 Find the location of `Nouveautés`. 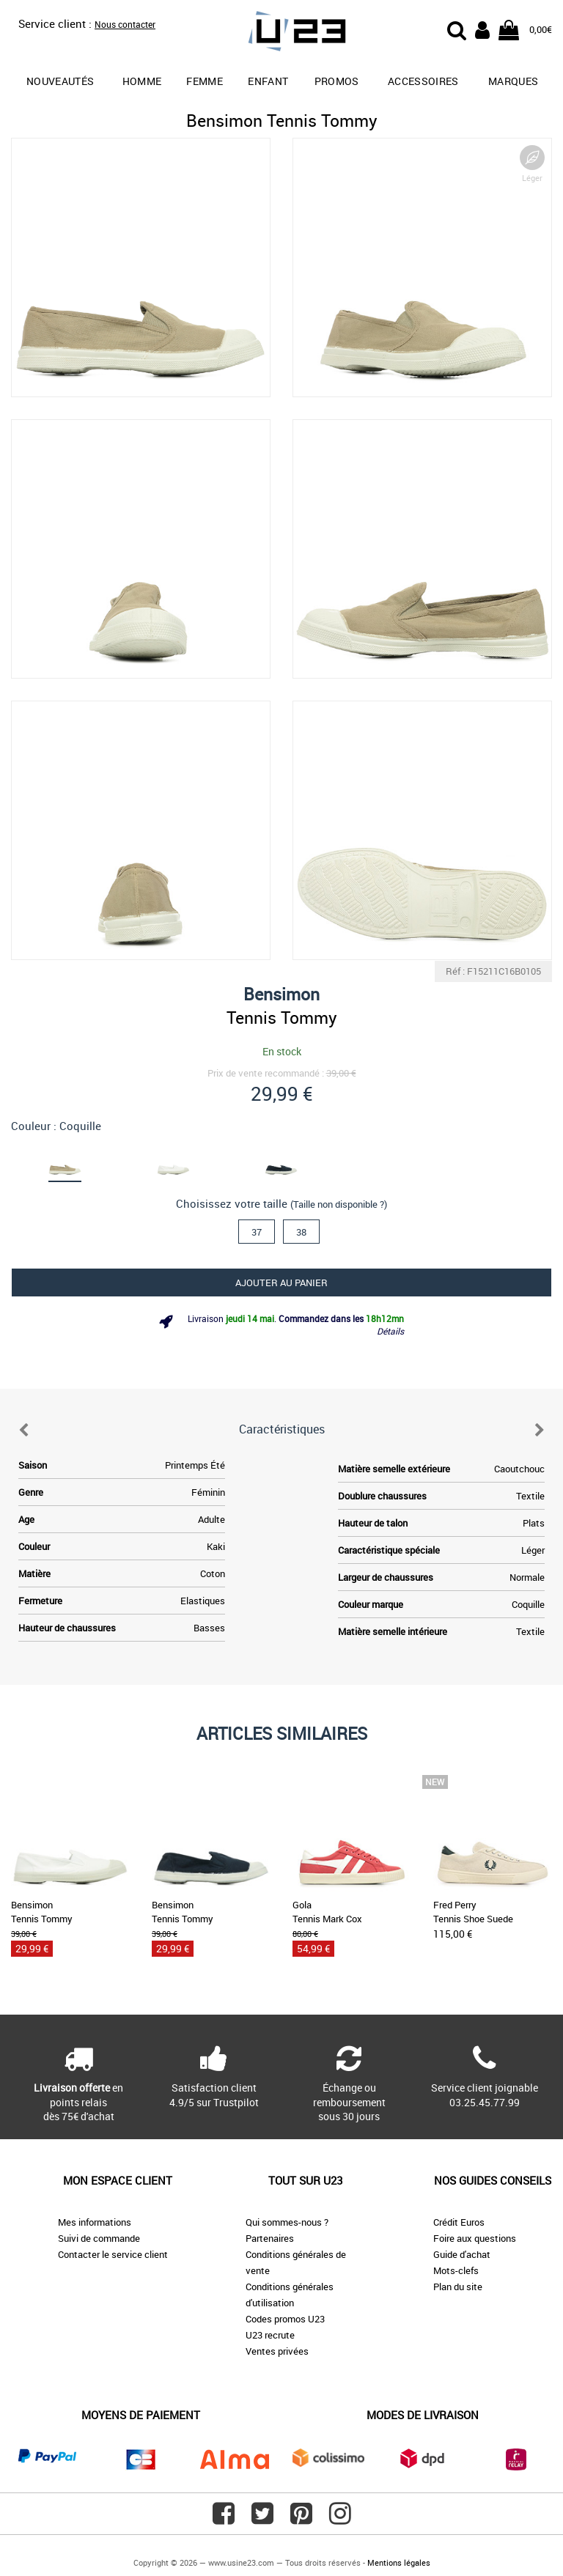

Nouveautés is located at coordinates (60, 81).